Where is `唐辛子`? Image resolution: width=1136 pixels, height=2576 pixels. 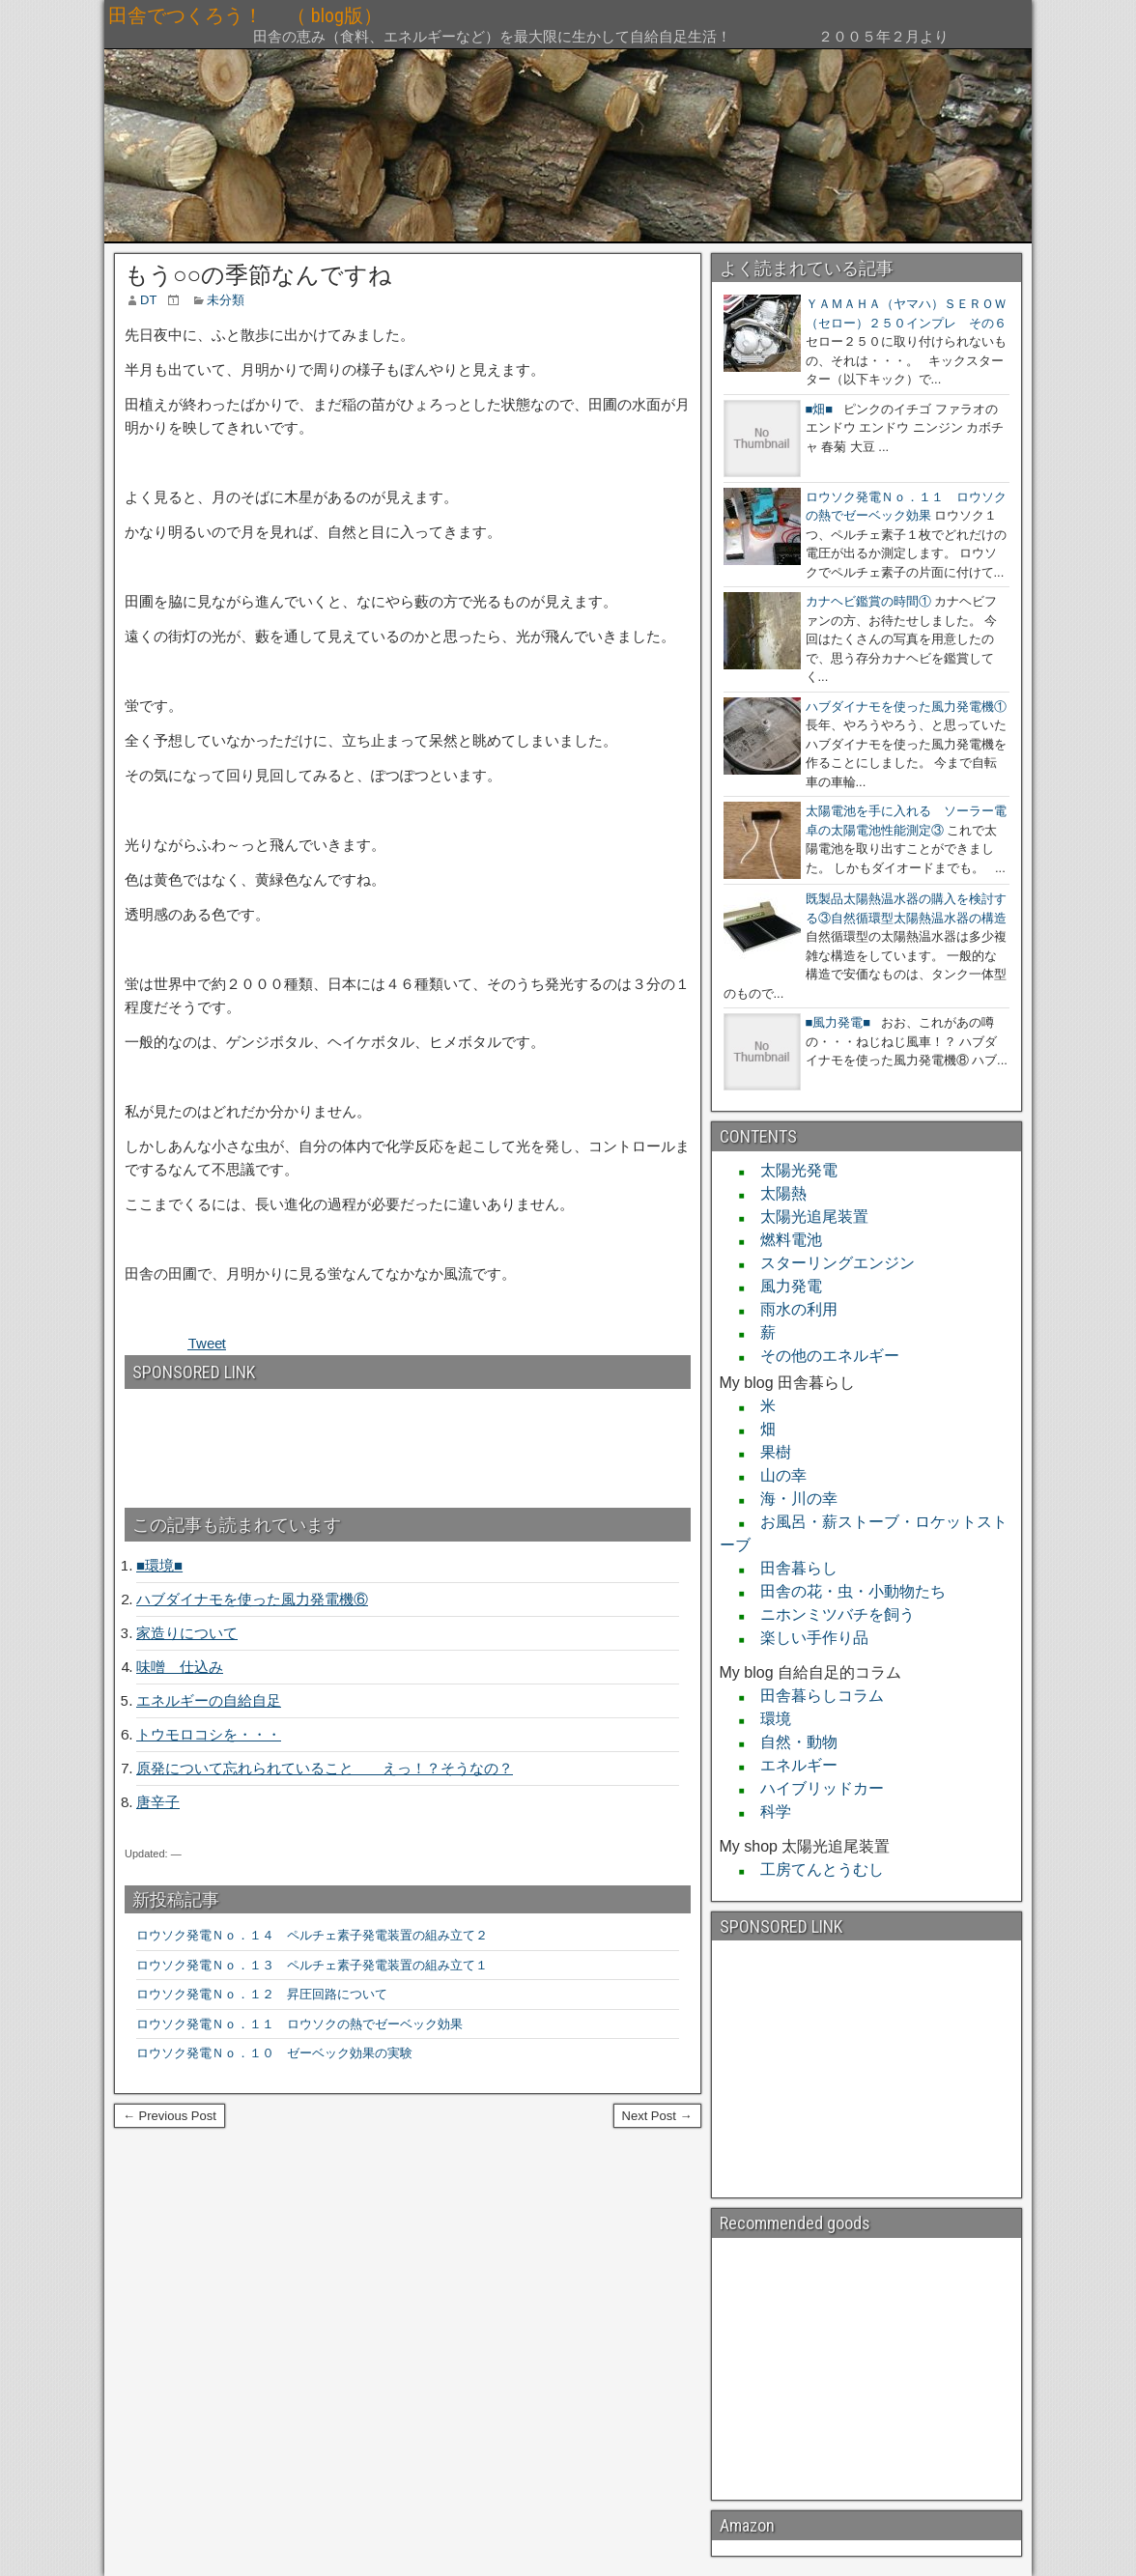
唐辛子 is located at coordinates (158, 1802).